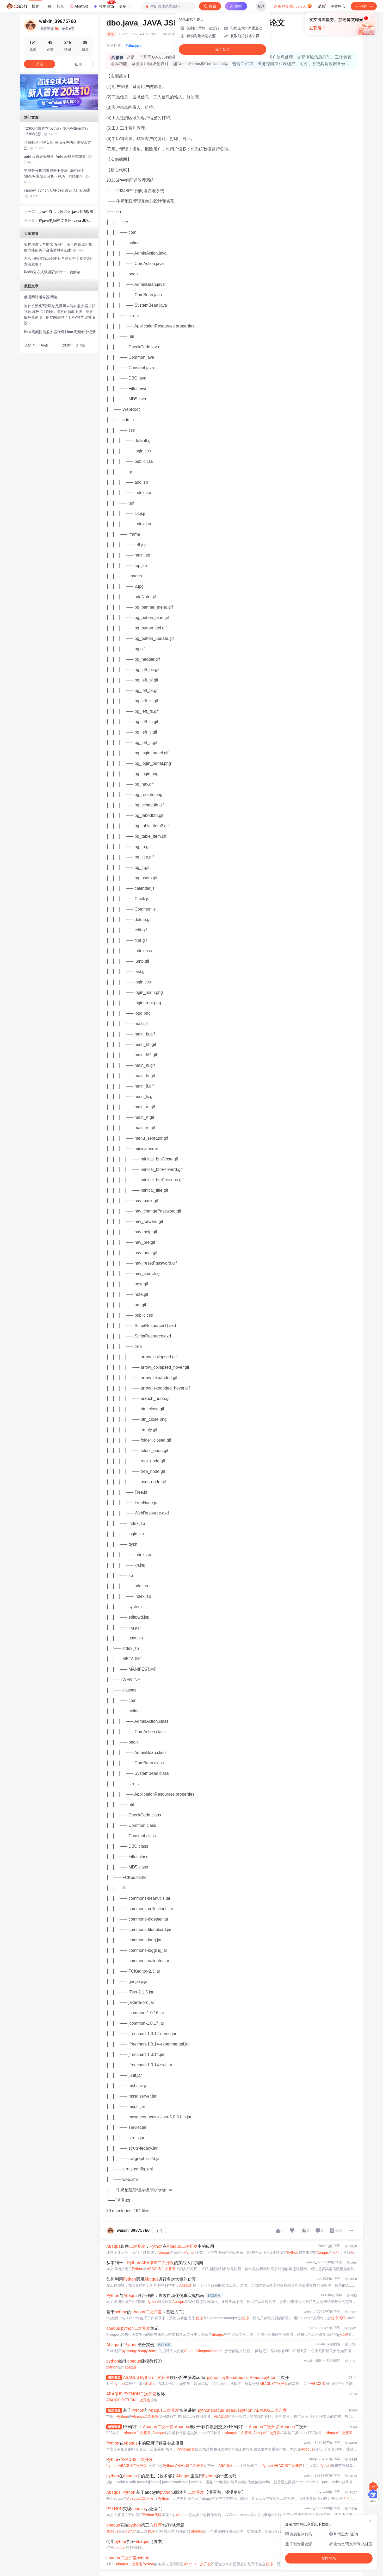 This screenshot has width=383, height=2576. What do you see at coordinates (78, 6) in the screenshot?
I see `AtomGit` at bounding box center [78, 6].